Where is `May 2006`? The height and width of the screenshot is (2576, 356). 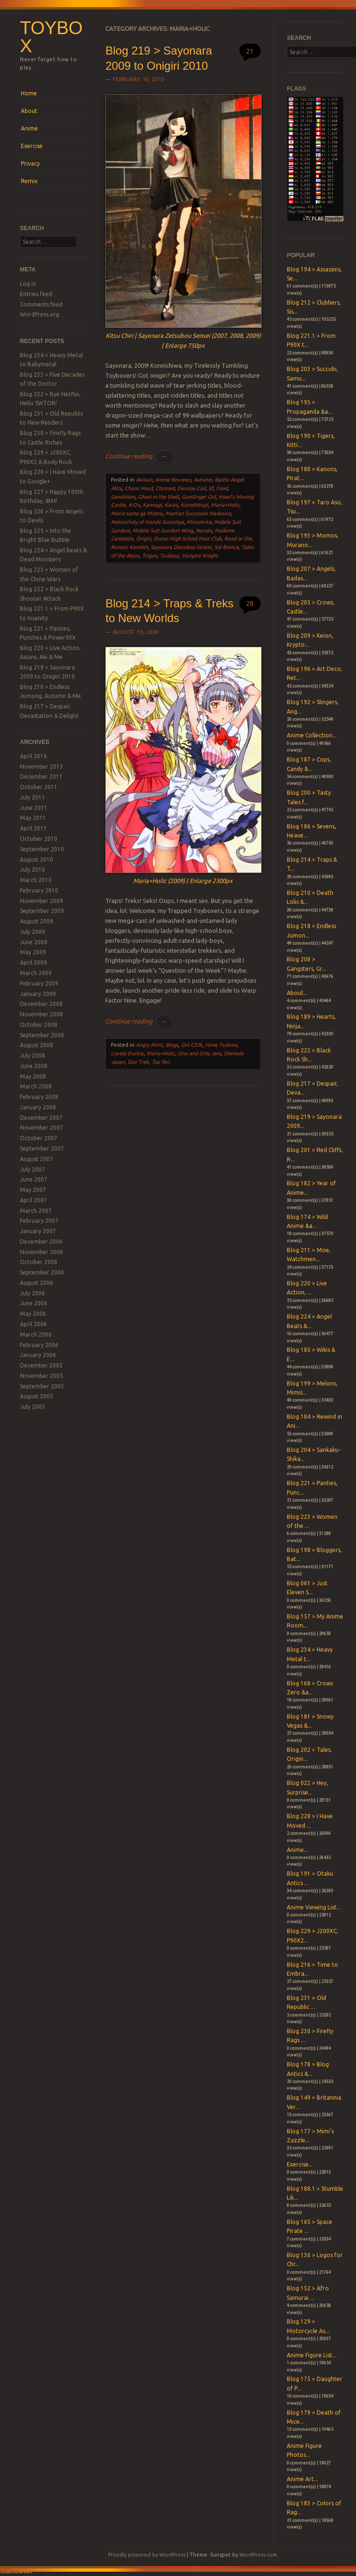
May 2006 is located at coordinates (33, 1314).